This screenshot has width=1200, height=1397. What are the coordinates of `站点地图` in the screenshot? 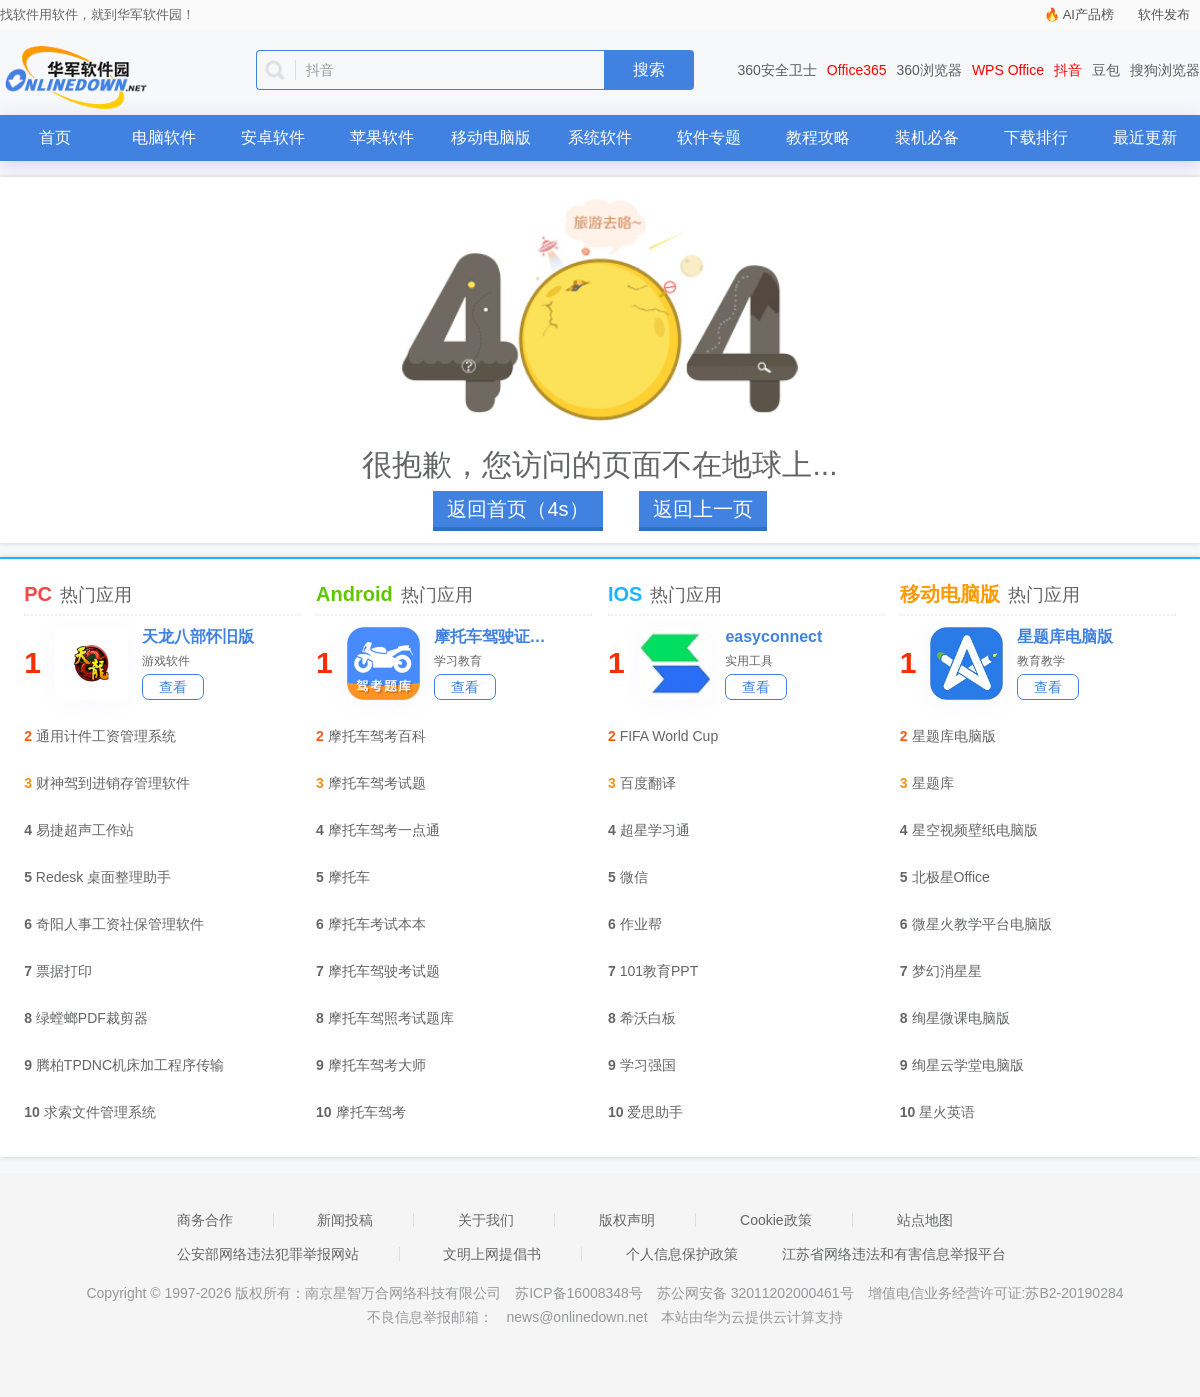 It's located at (925, 1220).